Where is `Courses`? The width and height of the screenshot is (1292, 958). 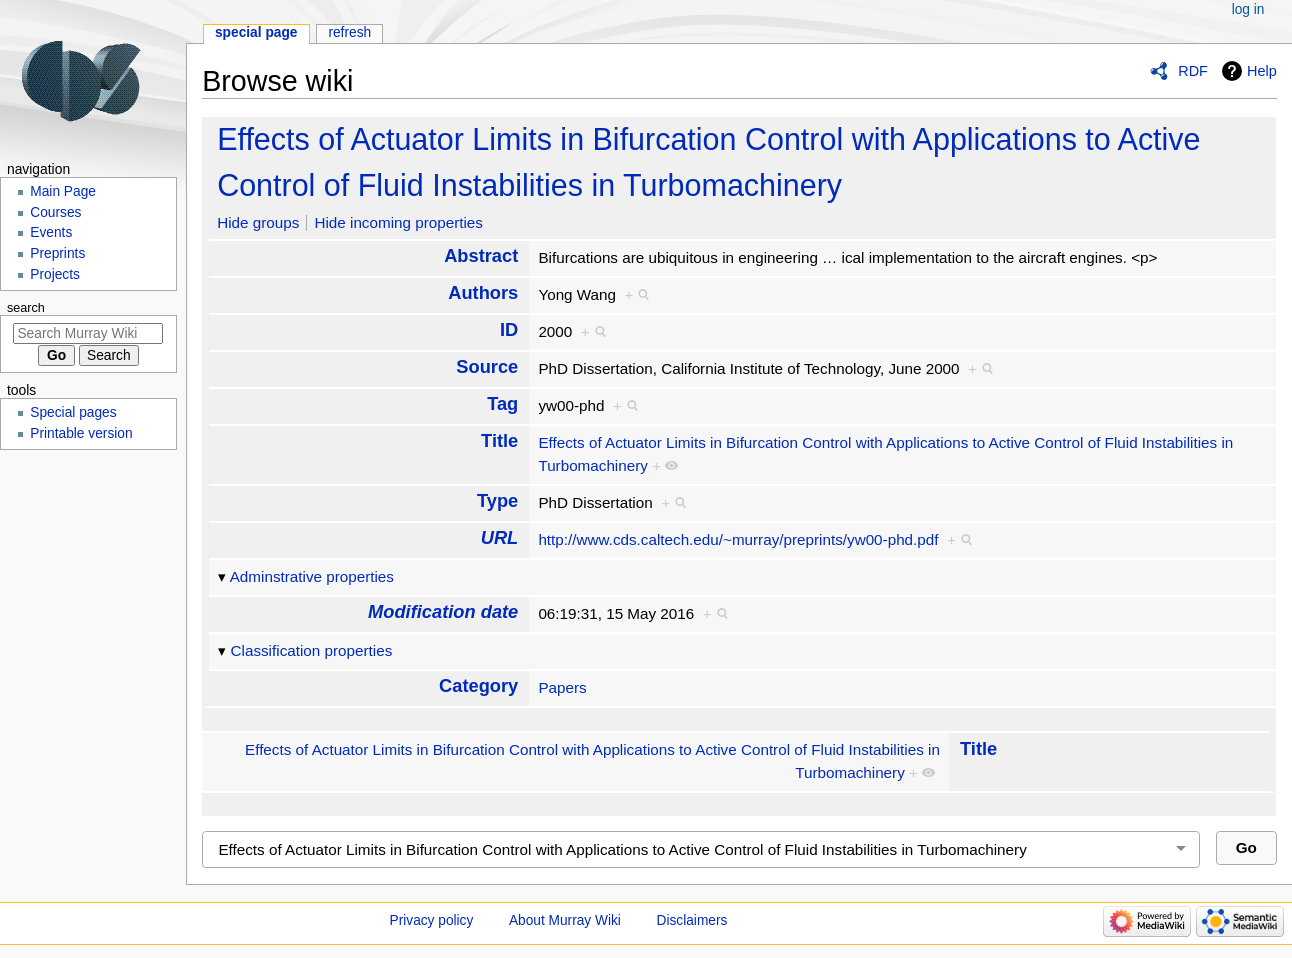
Courses is located at coordinates (55, 212).